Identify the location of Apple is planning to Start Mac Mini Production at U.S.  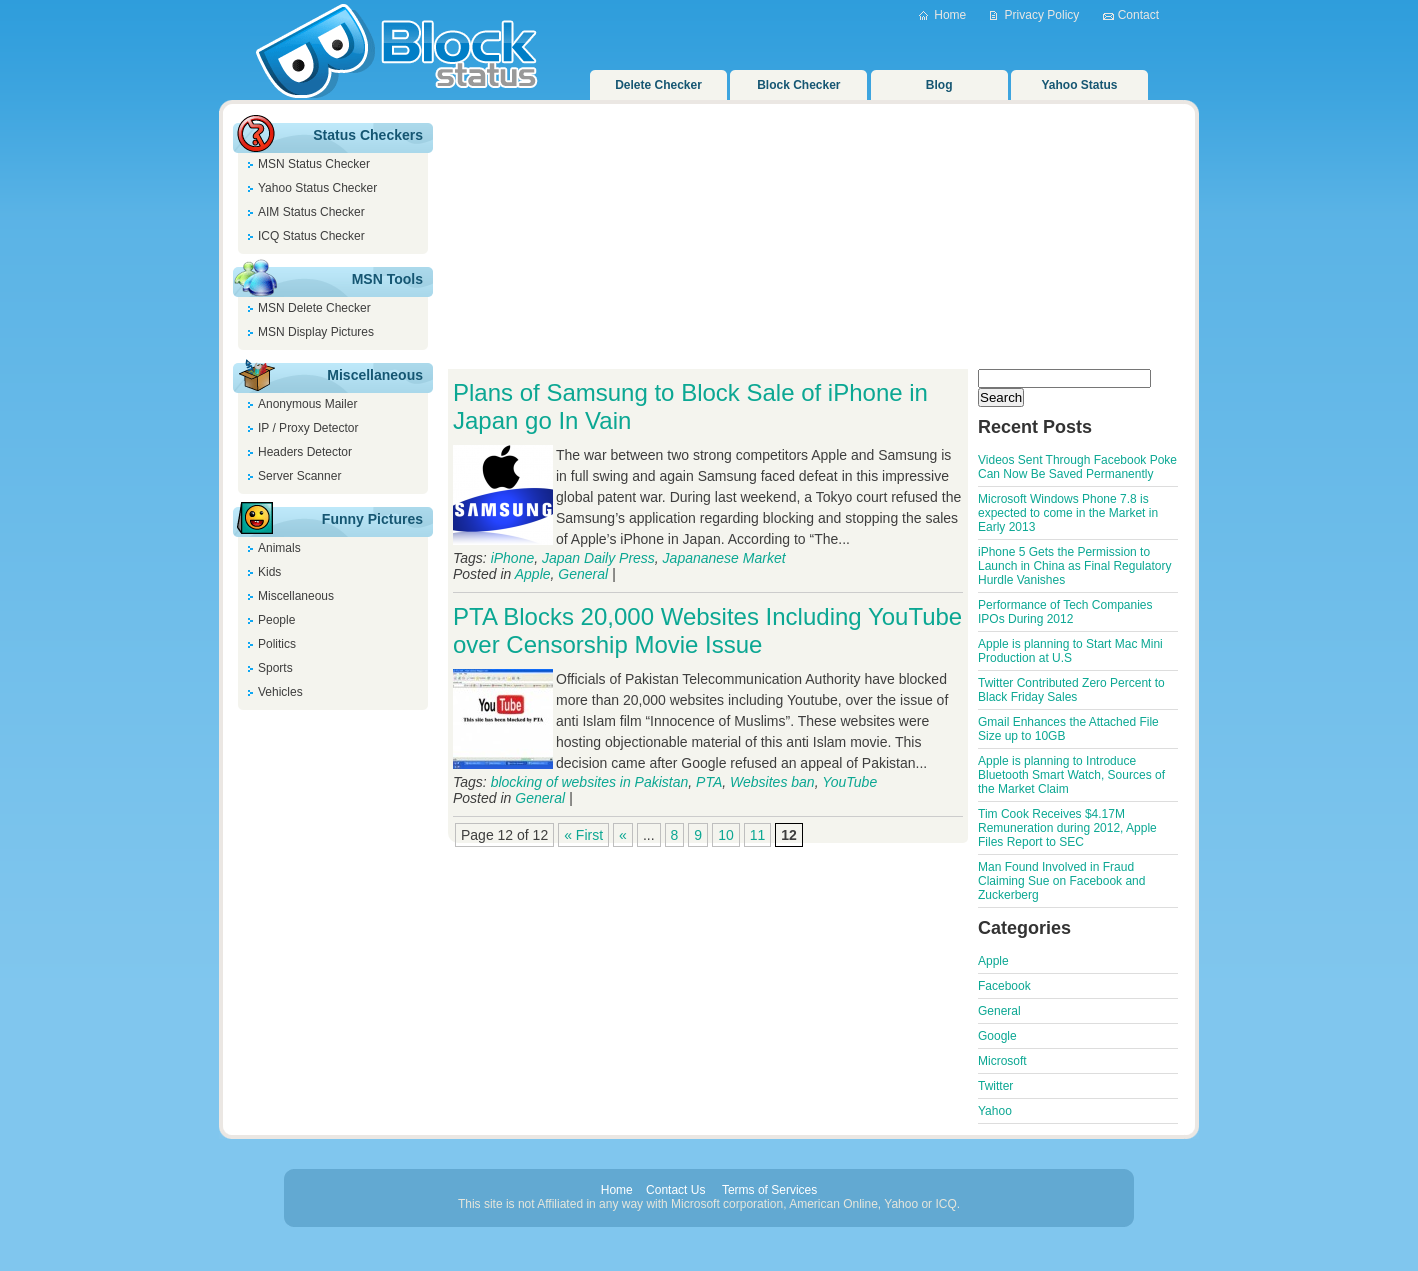
(1070, 651).